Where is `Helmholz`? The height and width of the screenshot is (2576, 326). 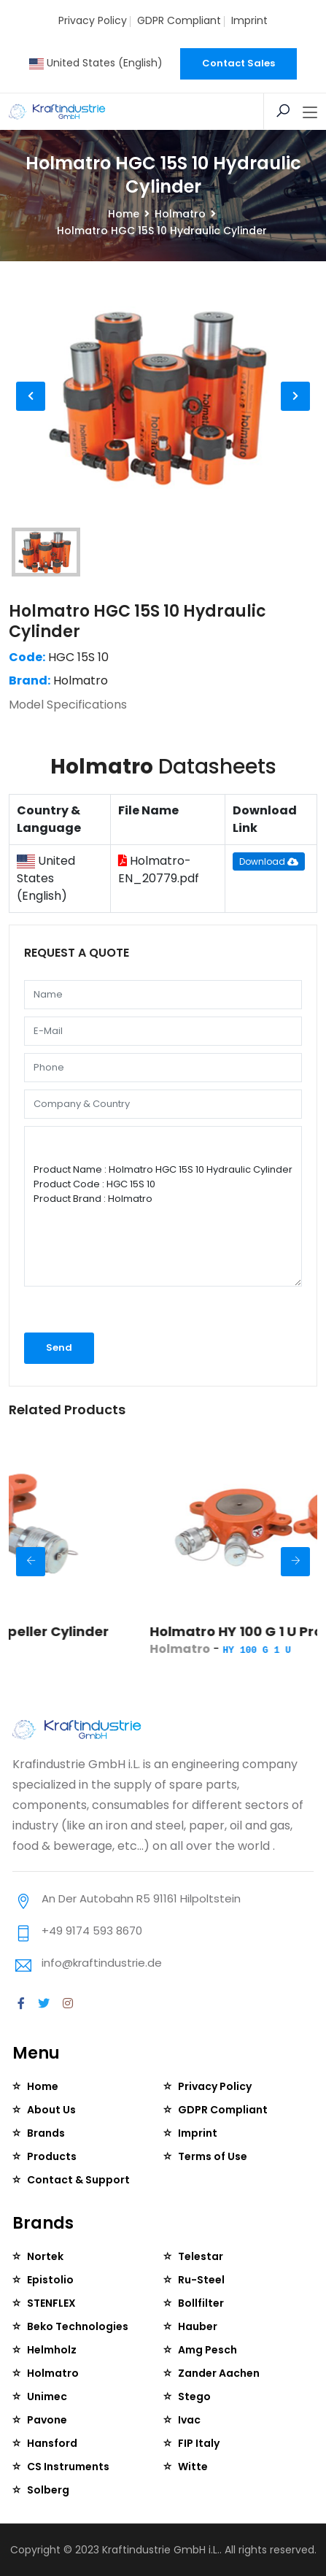
Helmholz is located at coordinates (52, 2349).